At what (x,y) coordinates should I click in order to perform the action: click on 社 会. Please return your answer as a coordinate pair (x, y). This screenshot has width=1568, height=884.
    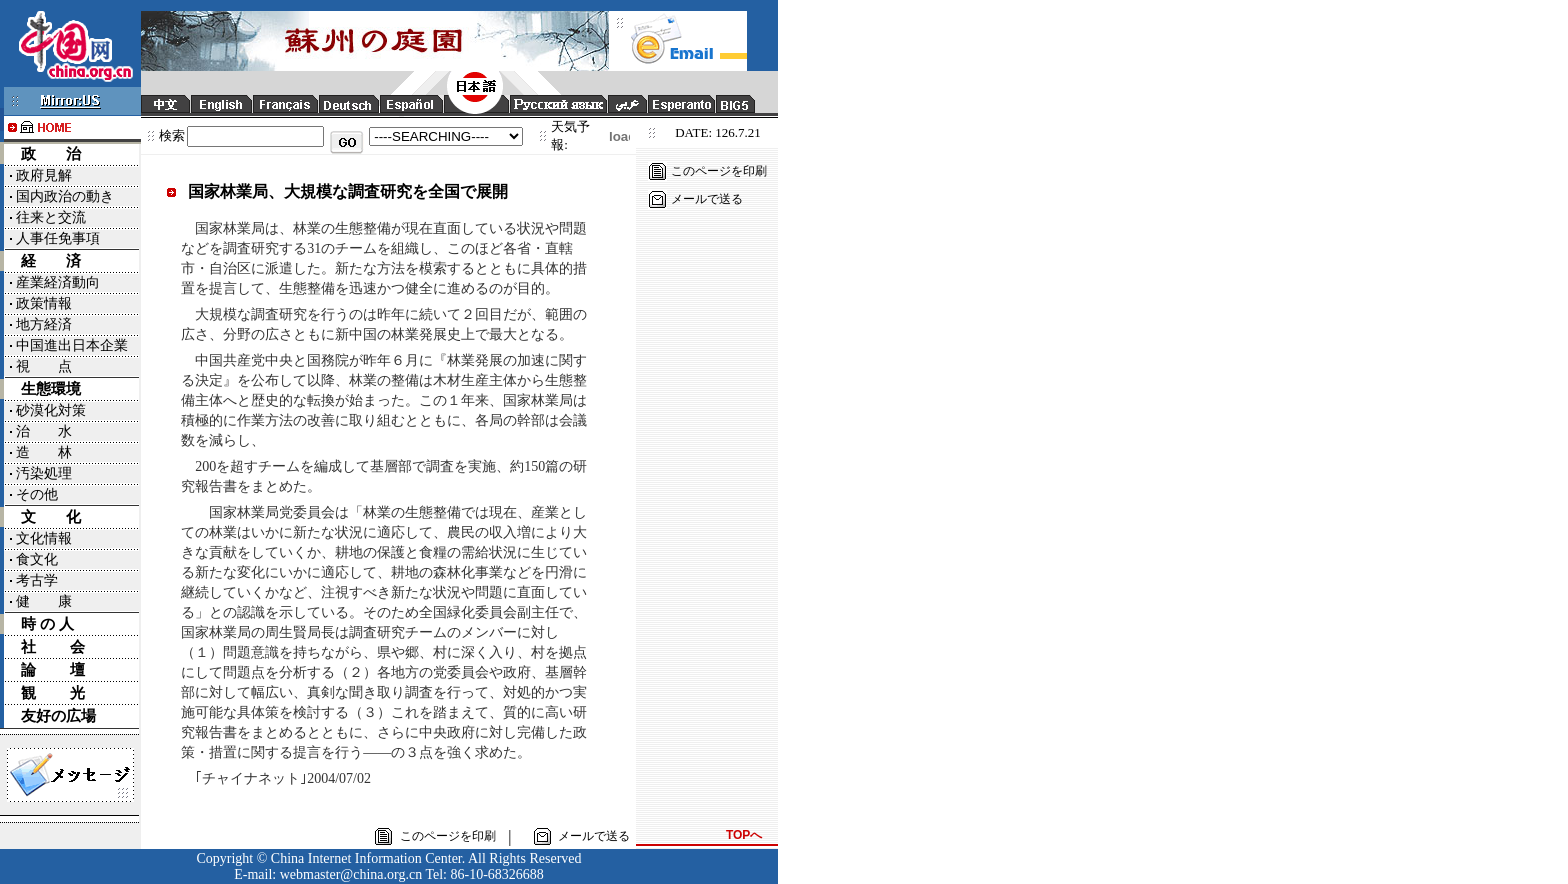
    Looking at the image, I should click on (53, 647).